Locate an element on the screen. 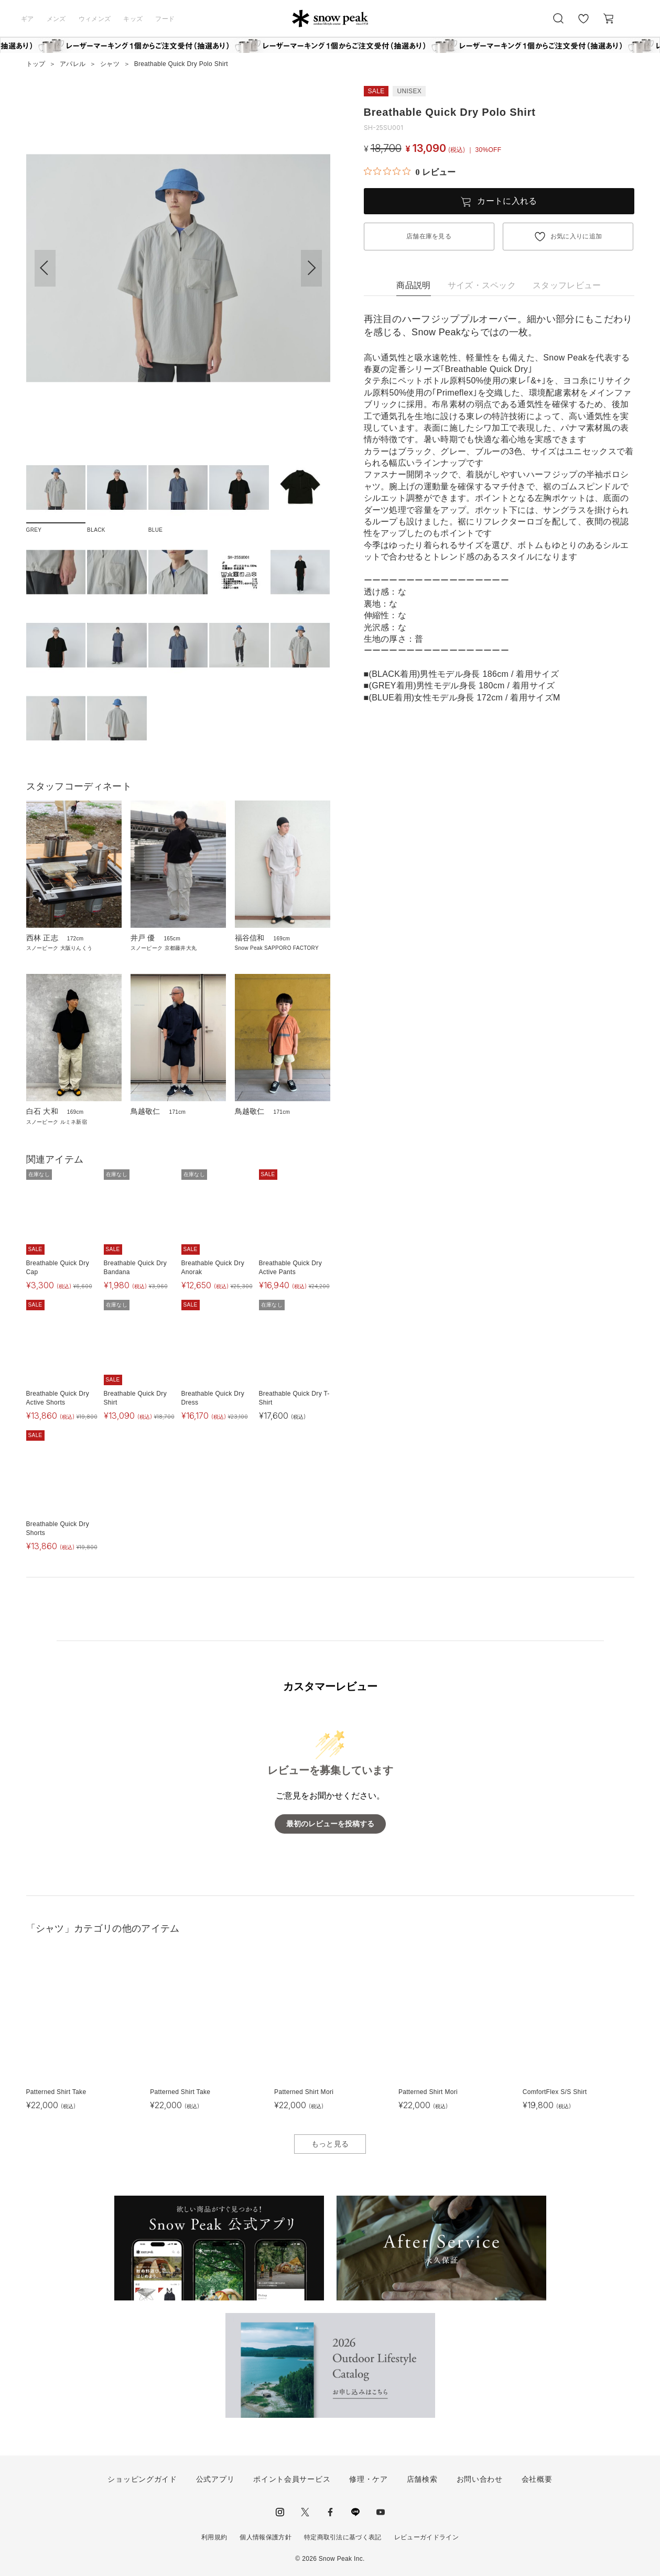 The height and width of the screenshot is (2576, 660). ポイント会員サービス is located at coordinates (291, 2479).